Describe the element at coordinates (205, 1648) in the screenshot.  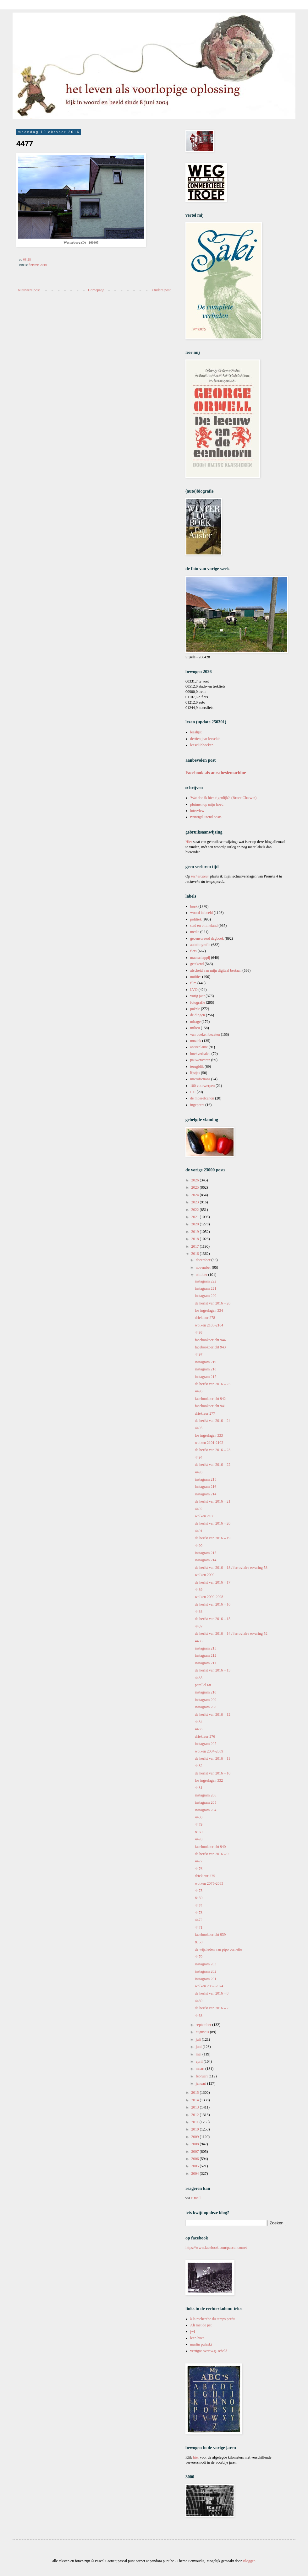
I see `instagram 213` at that location.